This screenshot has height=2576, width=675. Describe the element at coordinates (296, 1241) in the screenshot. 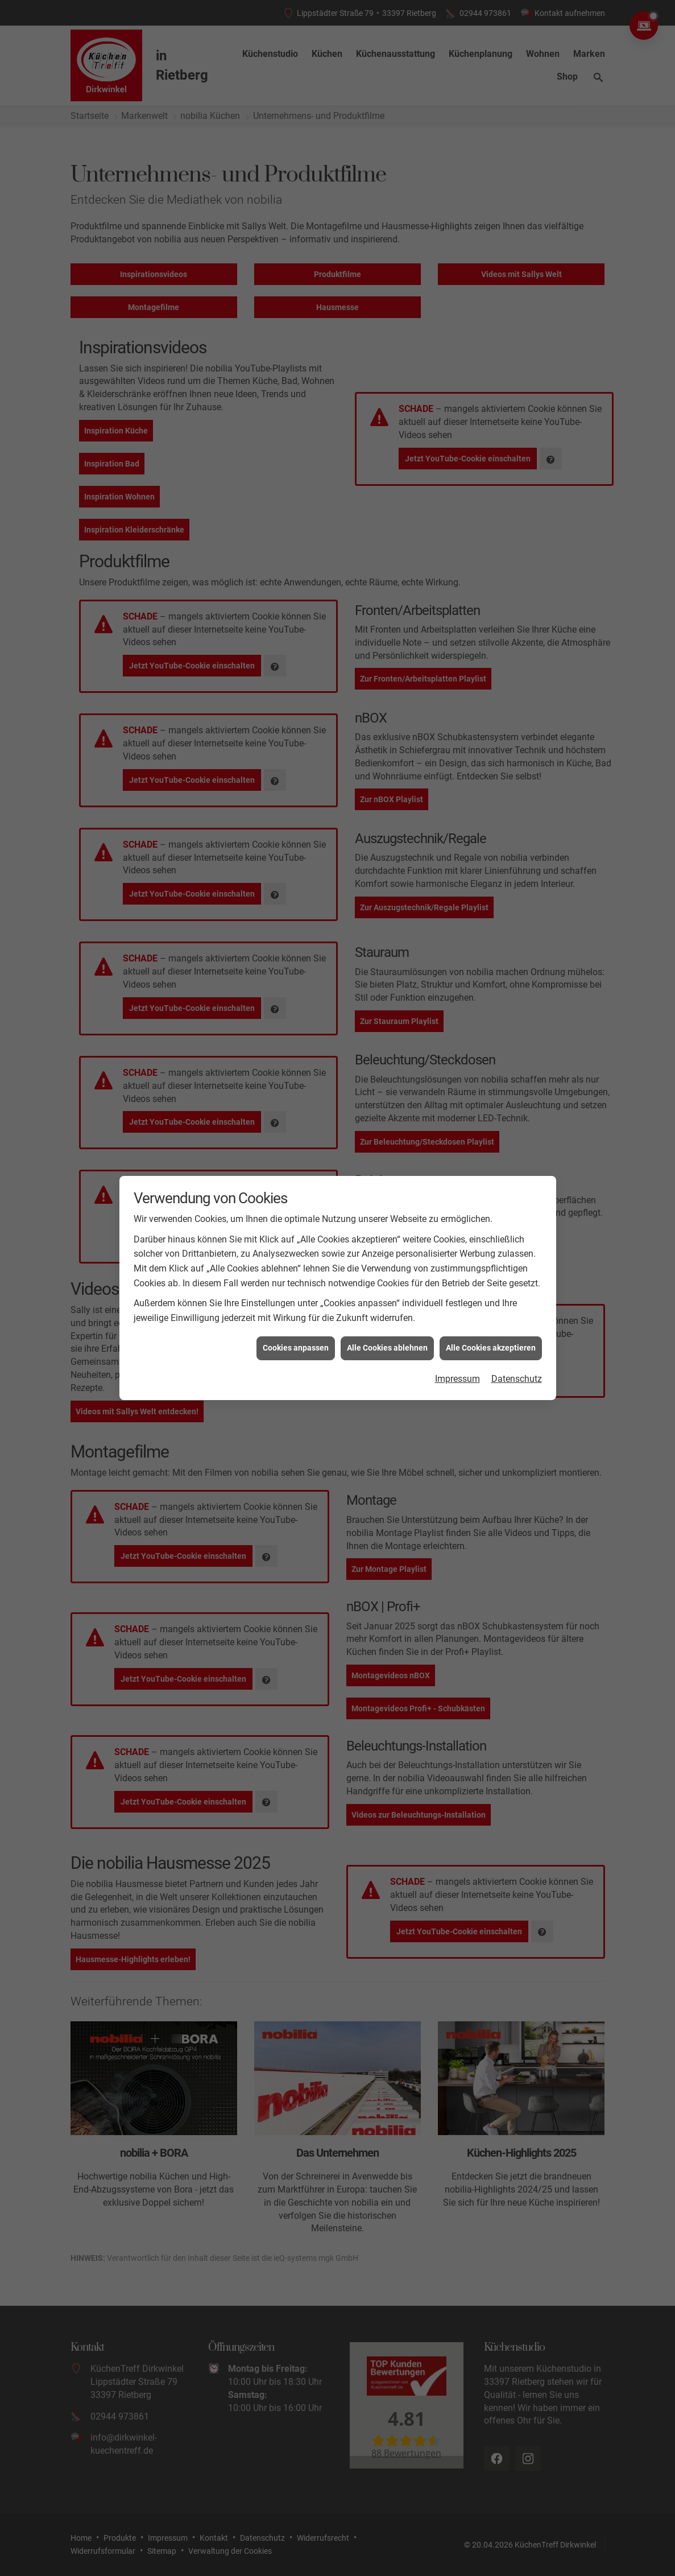

I see `Cookies anpassen` at that location.